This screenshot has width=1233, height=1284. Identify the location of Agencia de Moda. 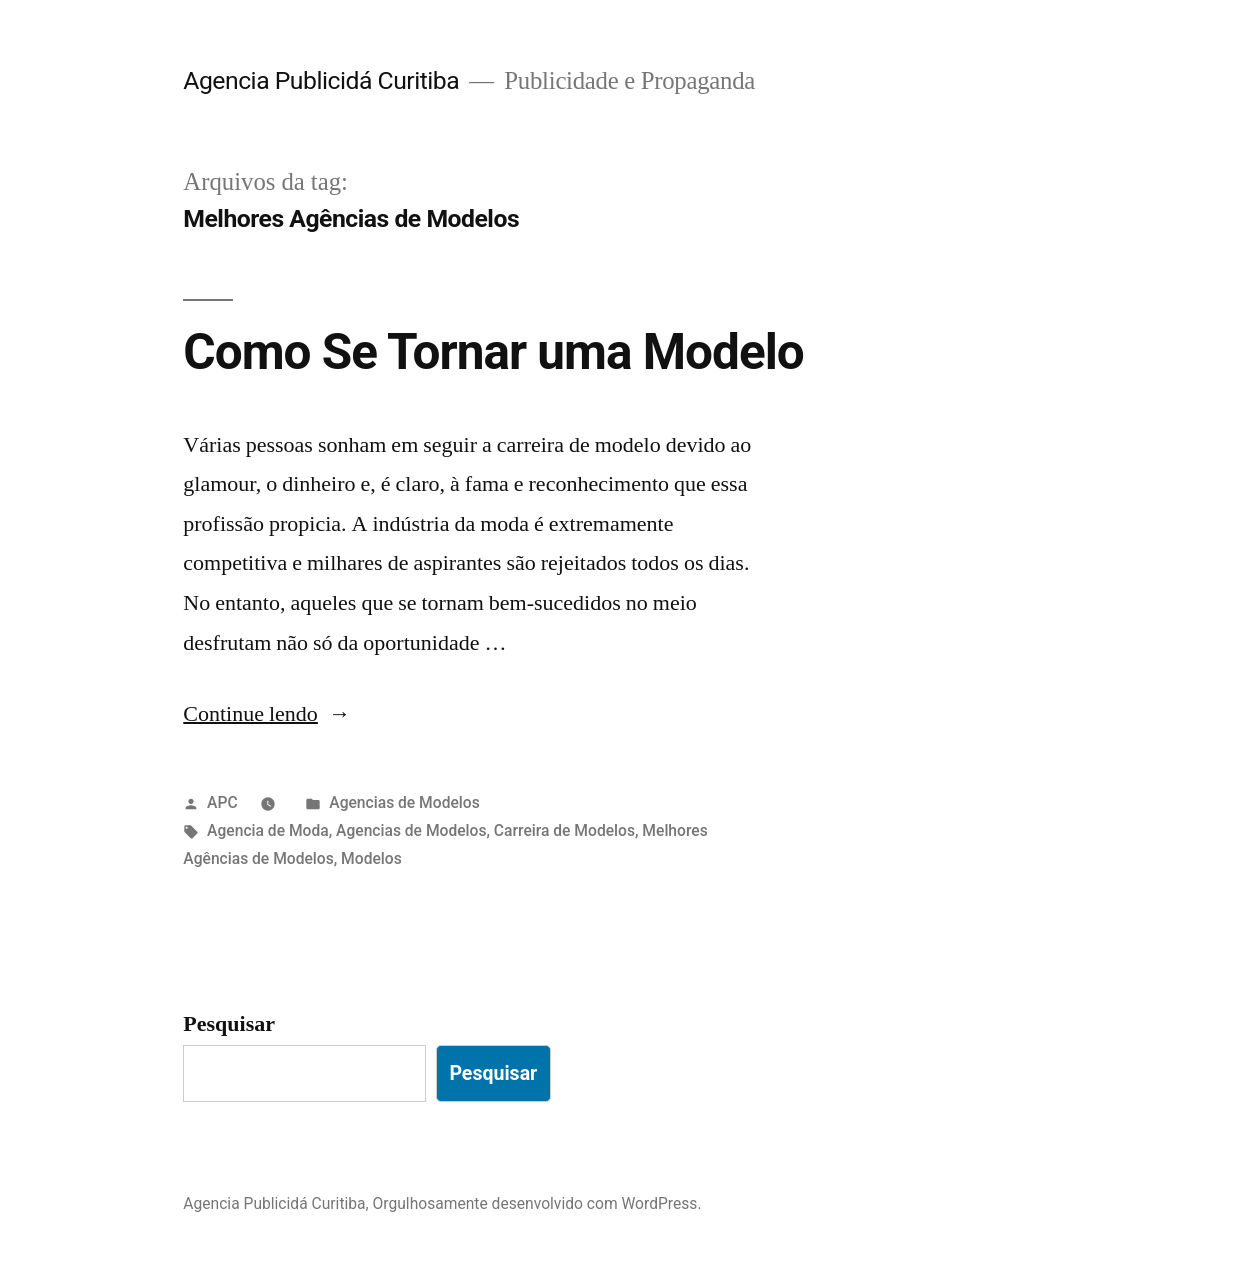
(268, 830).